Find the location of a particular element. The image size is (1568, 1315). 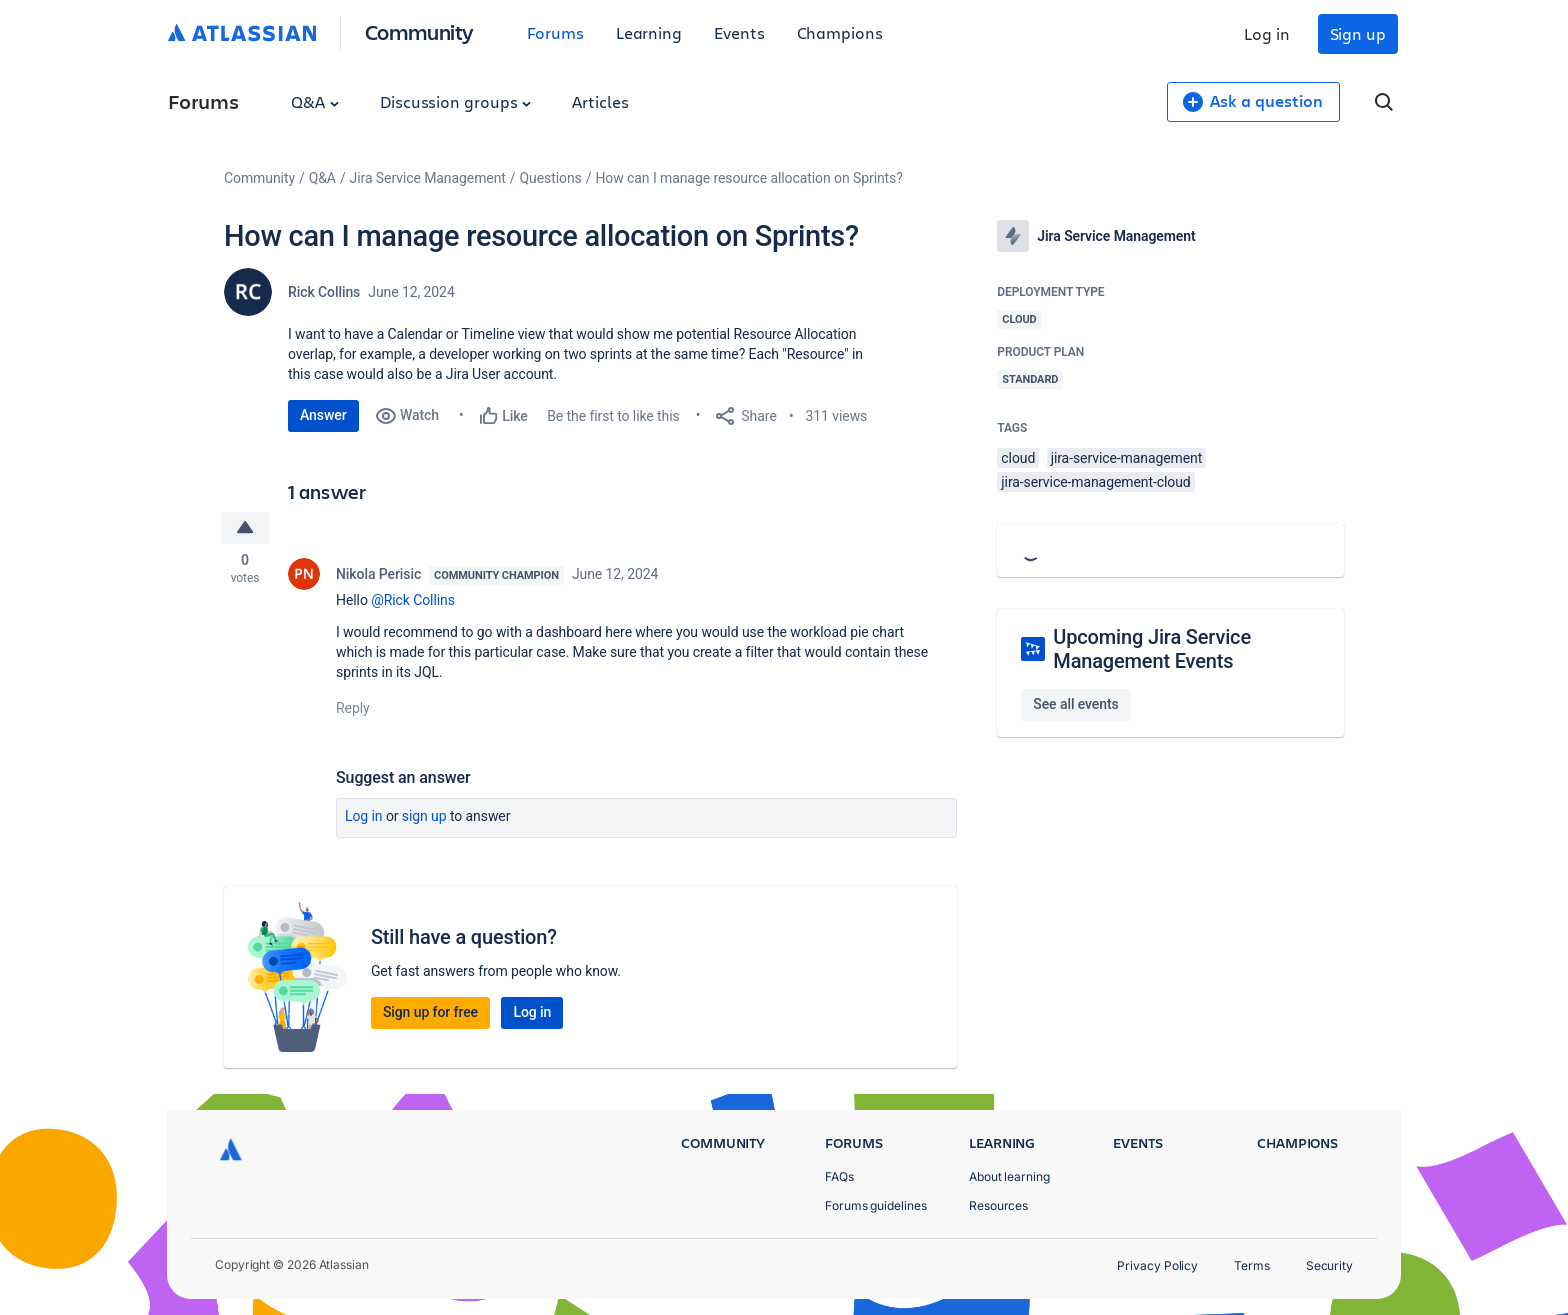

Sign up for free is located at coordinates (430, 1014).